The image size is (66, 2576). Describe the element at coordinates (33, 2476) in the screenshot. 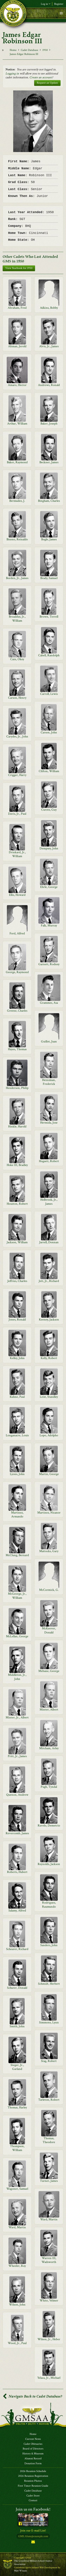

I see `2026 Reunion Registration` at that location.